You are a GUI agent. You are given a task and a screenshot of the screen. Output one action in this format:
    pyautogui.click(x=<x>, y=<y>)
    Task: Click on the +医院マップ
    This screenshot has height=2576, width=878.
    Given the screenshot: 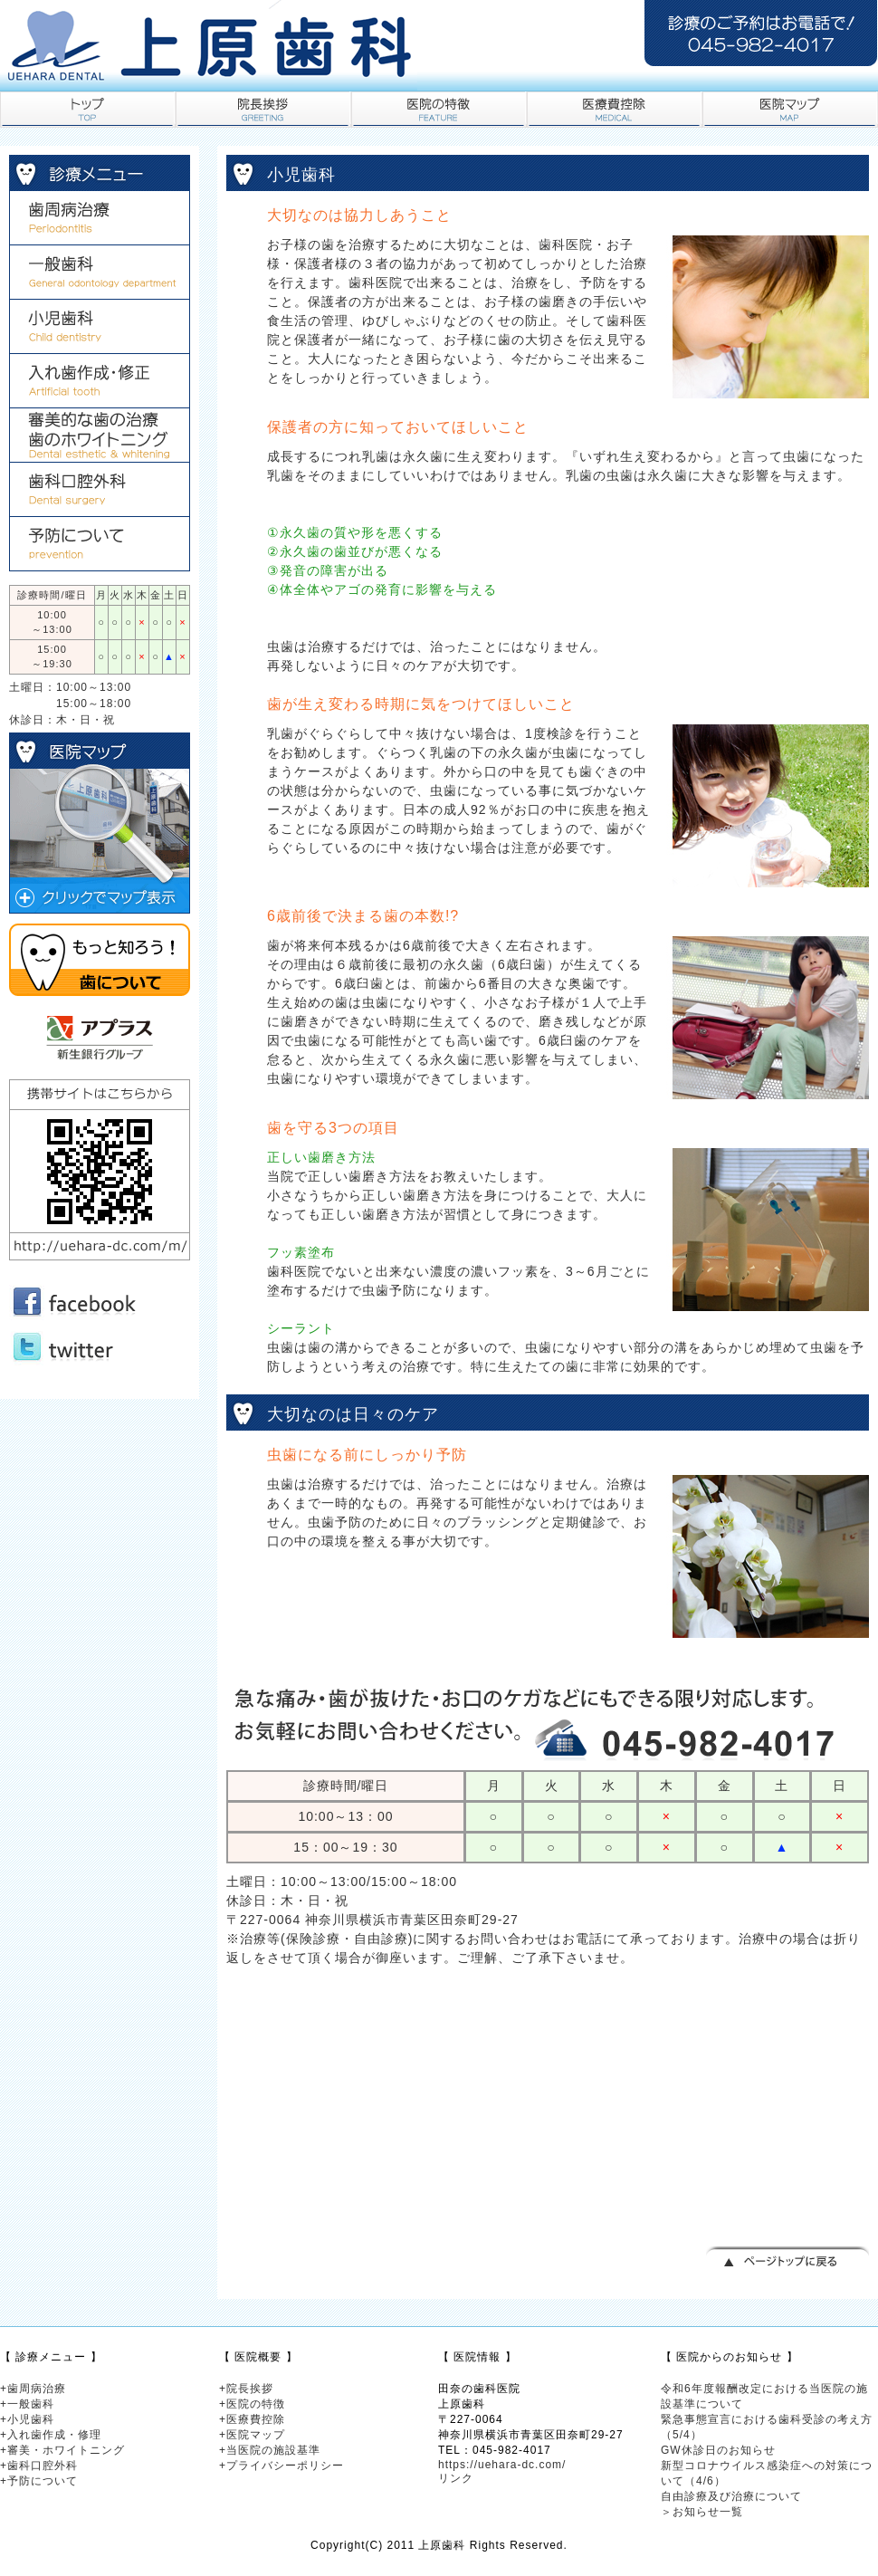 What is the action you would take?
    pyautogui.click(x=252, y=2434)
    